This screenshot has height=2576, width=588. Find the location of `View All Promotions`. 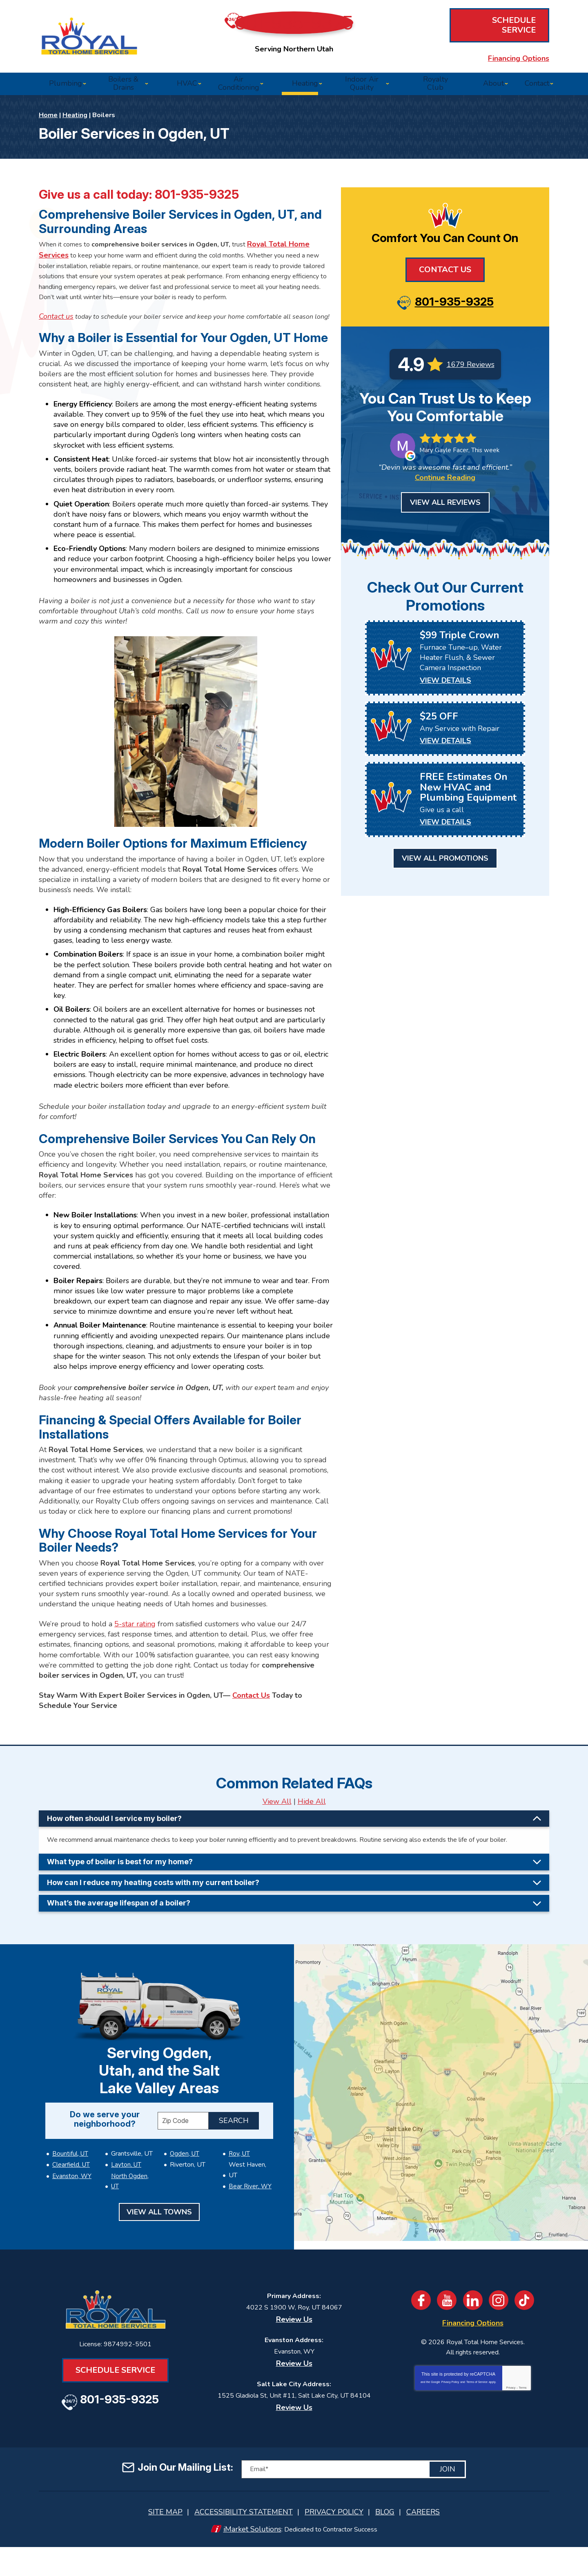

View All Promotions is located at coordinates (445, 857).